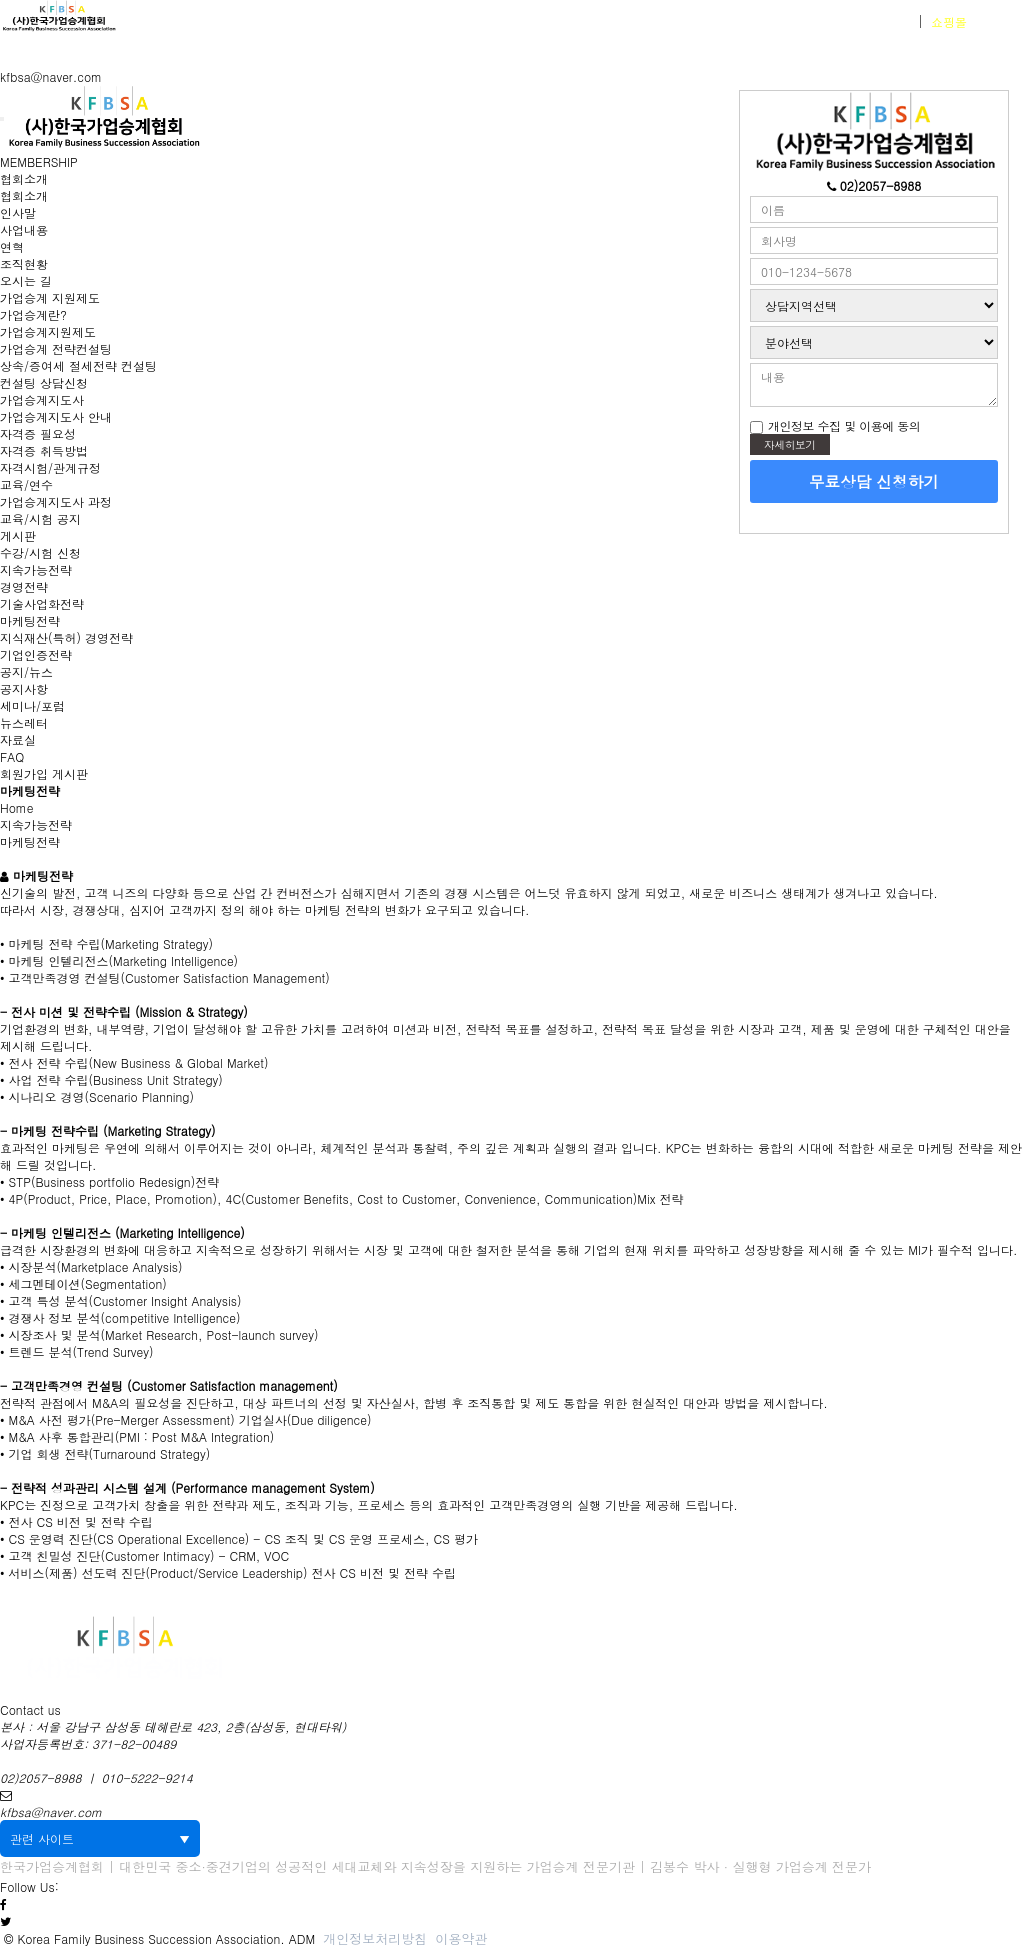  Describe the element at coordinates (44, 450) in the screenshot. I see `자격증 취득방법` at that location.